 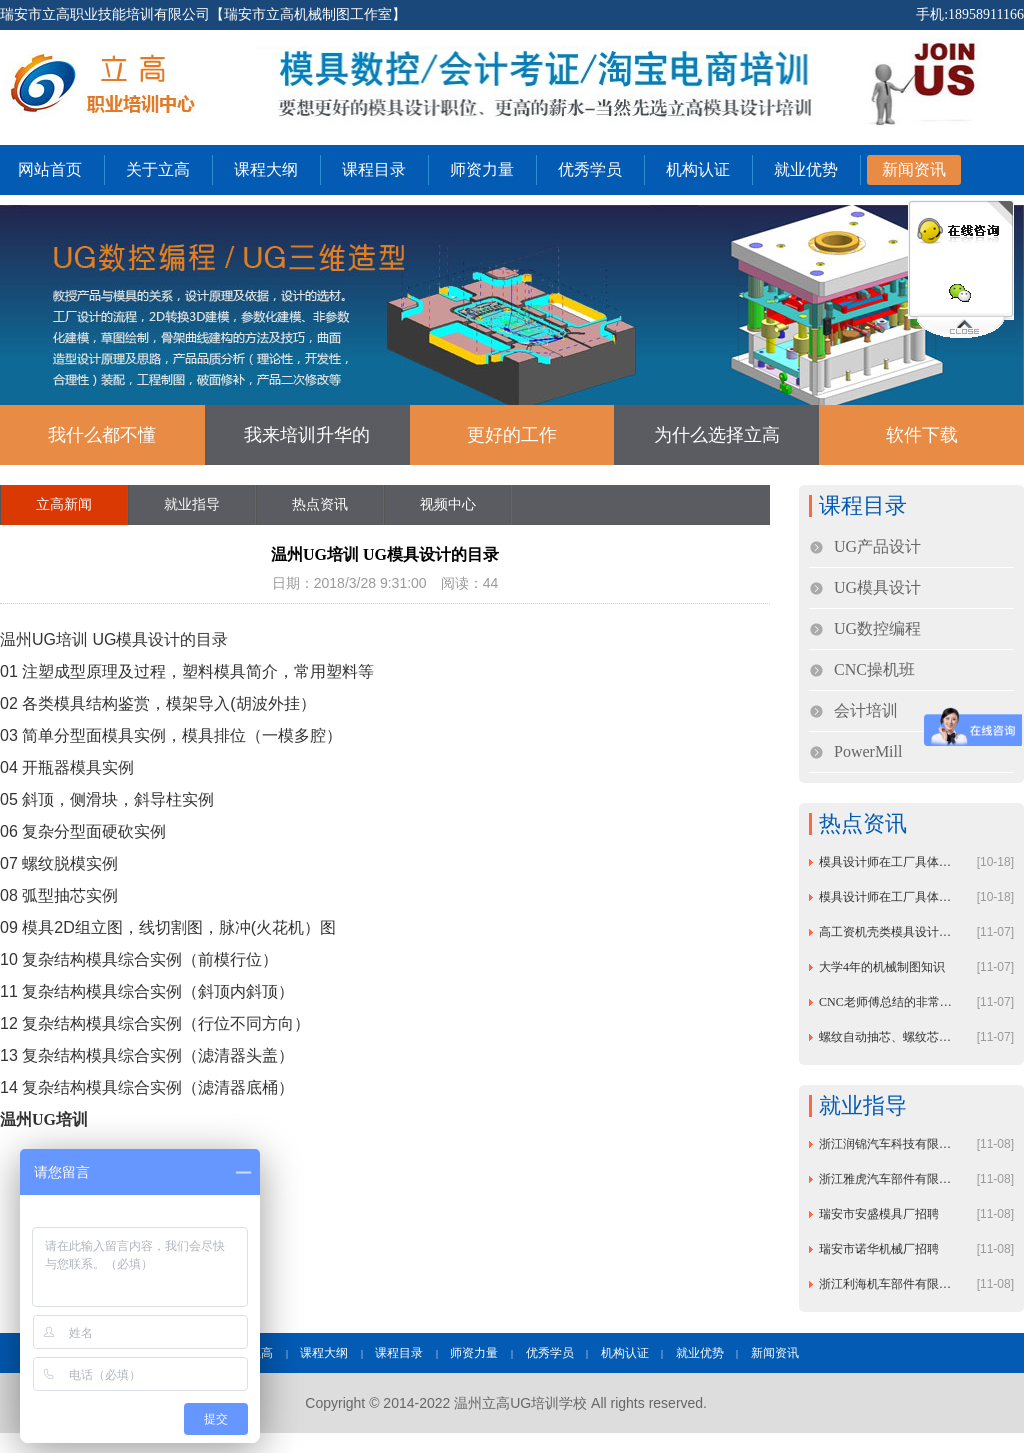 What do you see at coordinates (192, 504) in the screenshot?
I see `就业指导` at bounding box center [192, 504].